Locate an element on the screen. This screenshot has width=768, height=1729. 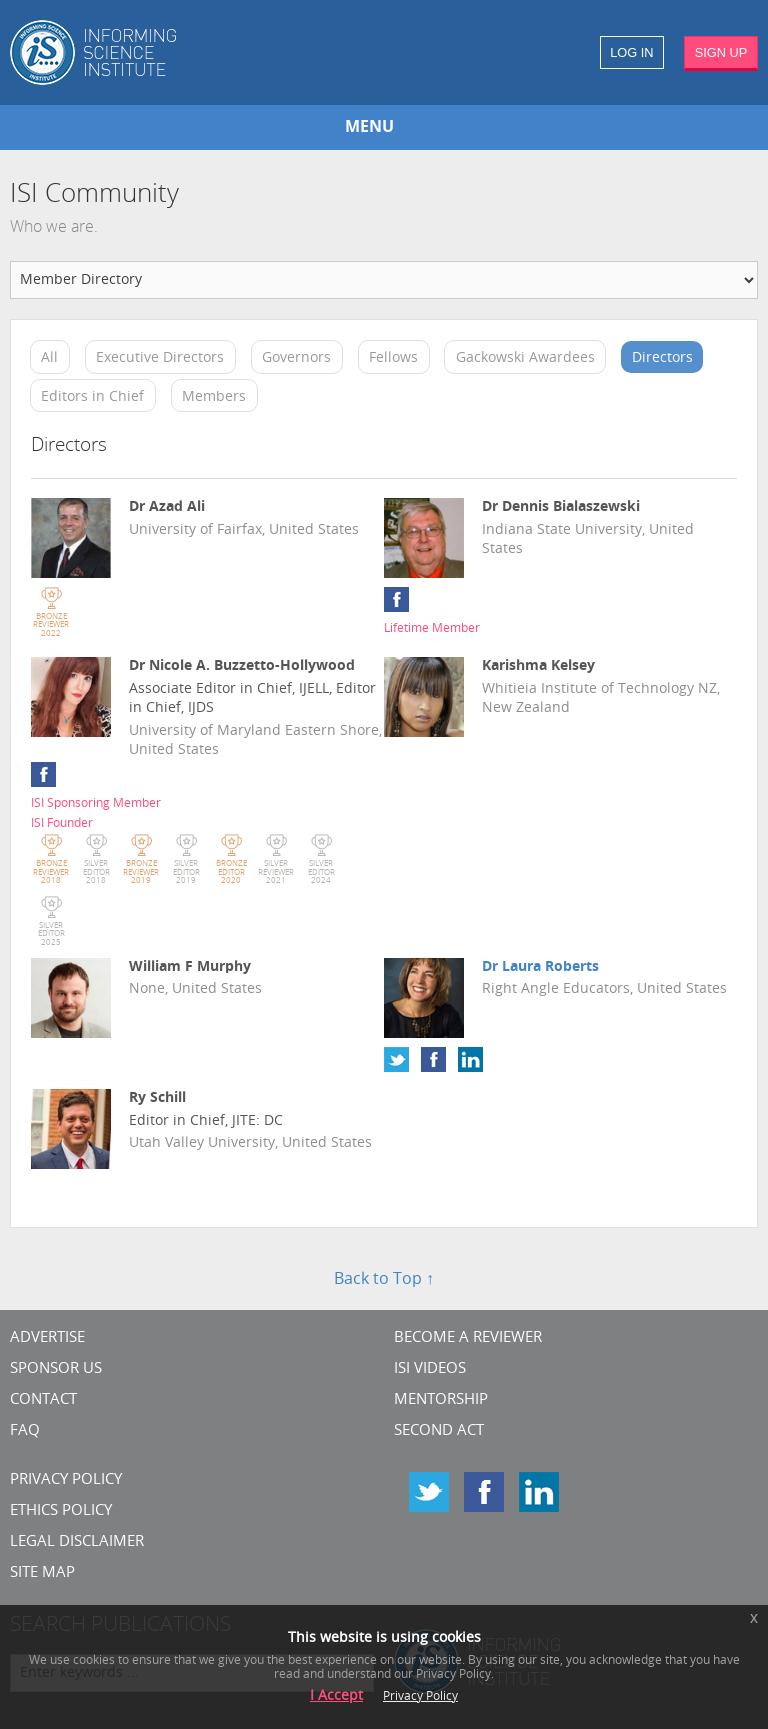
Back to Top ↑ is located at coordinates (384, 1280).